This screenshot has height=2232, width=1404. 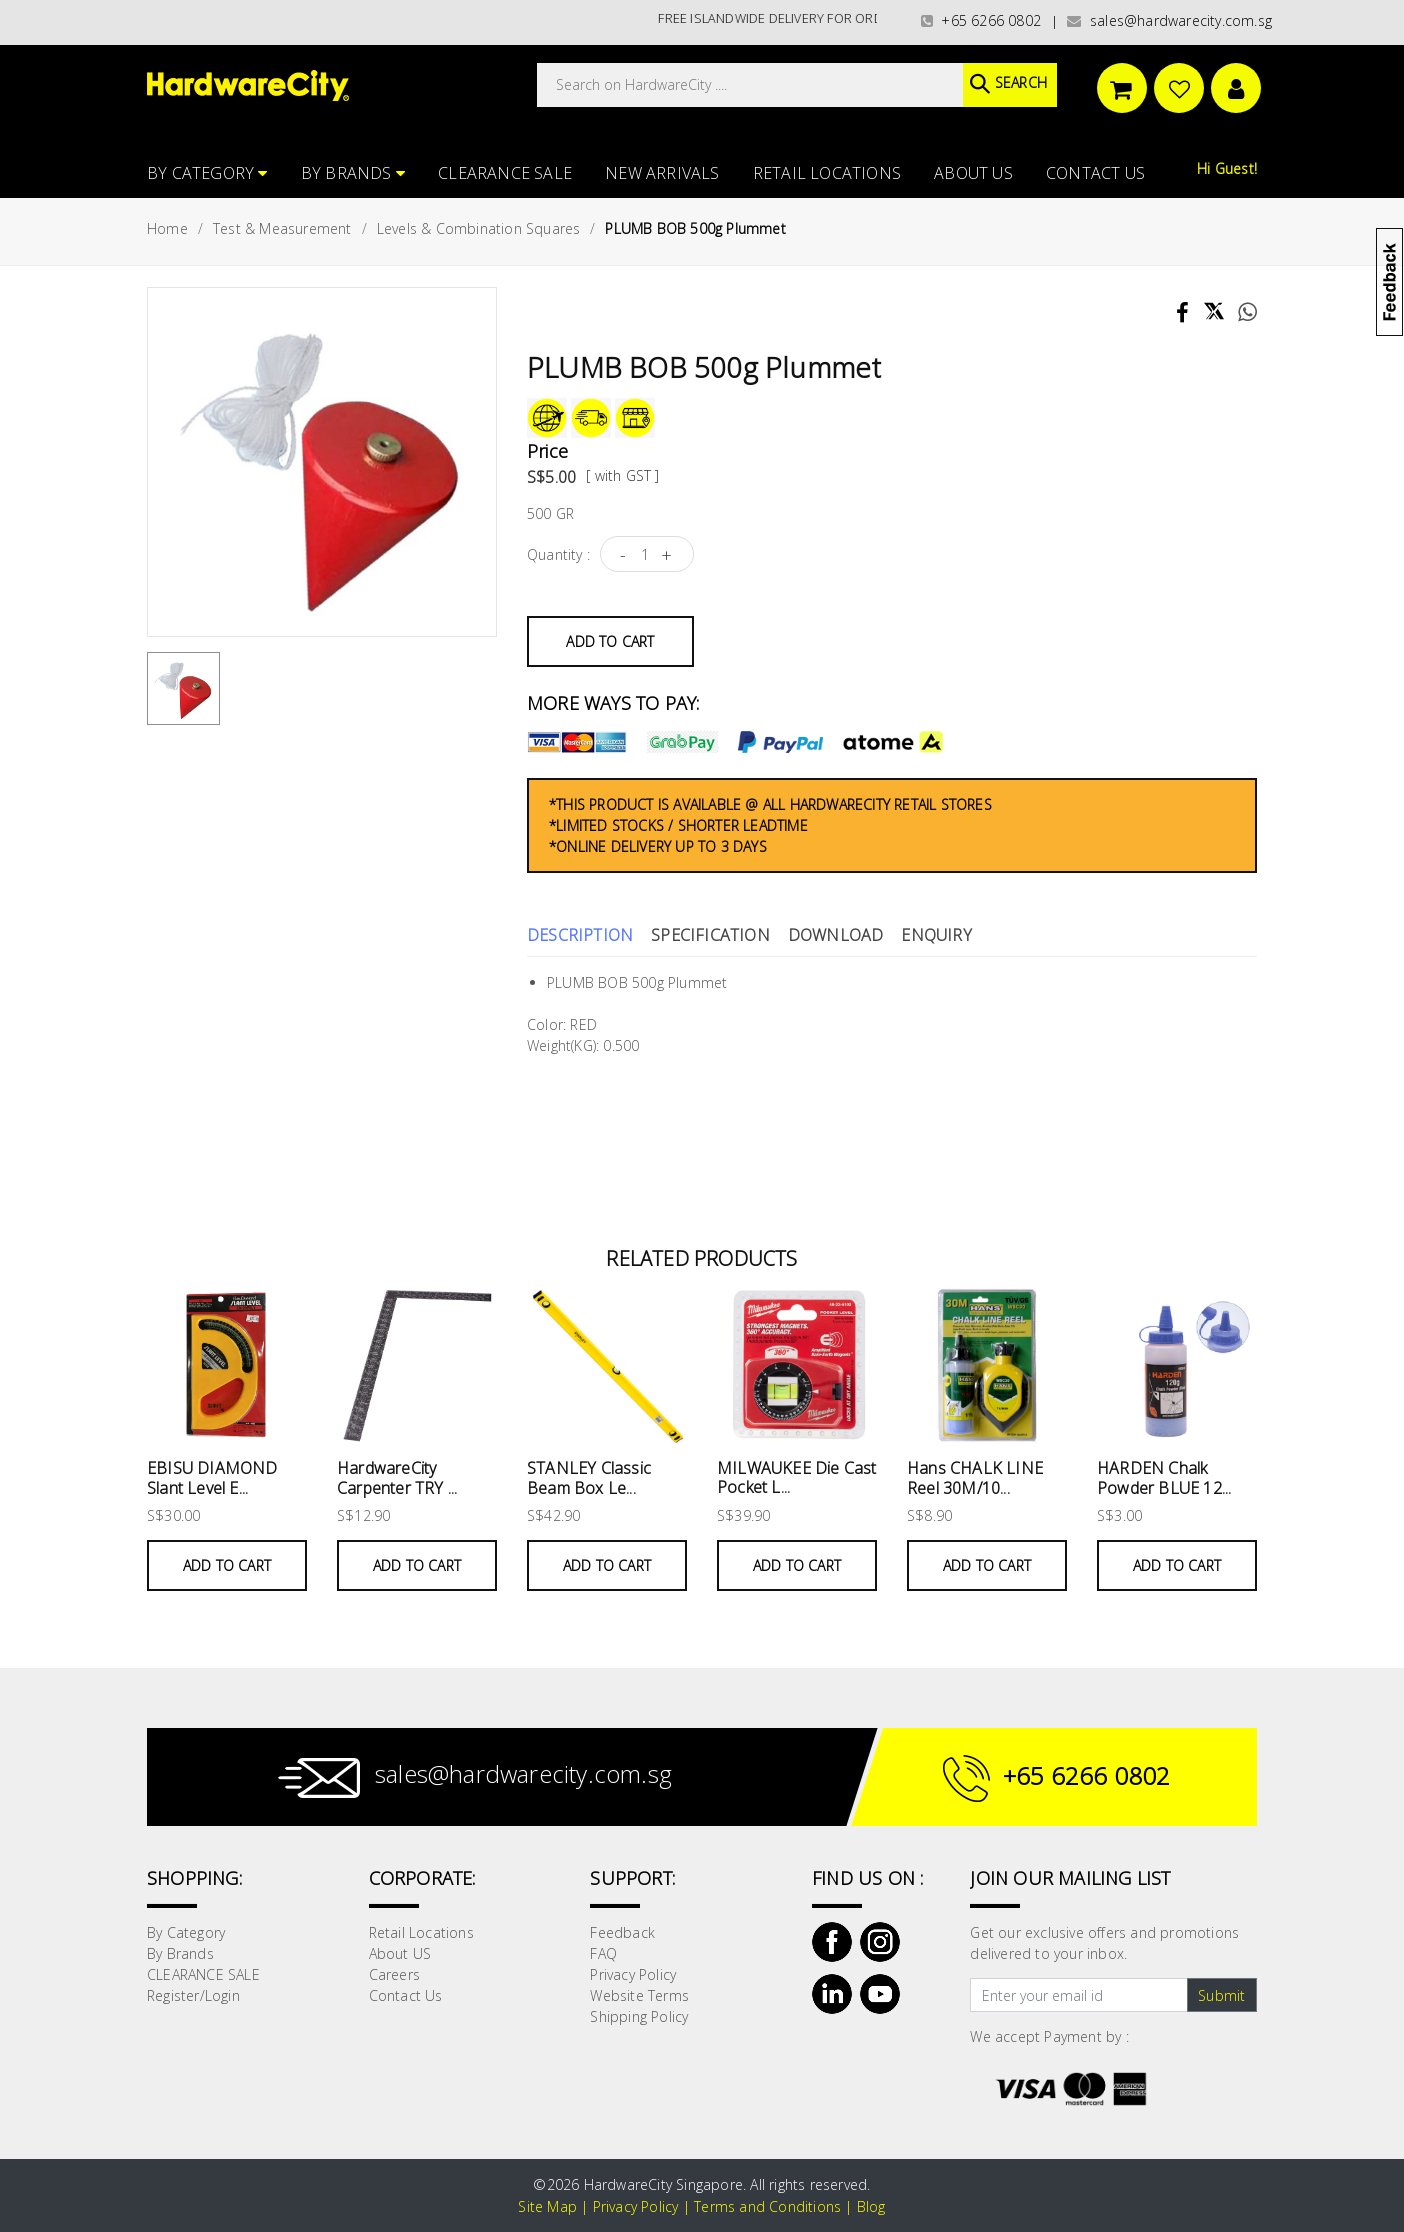 I want to click on Home, so click(x=167, y=228).